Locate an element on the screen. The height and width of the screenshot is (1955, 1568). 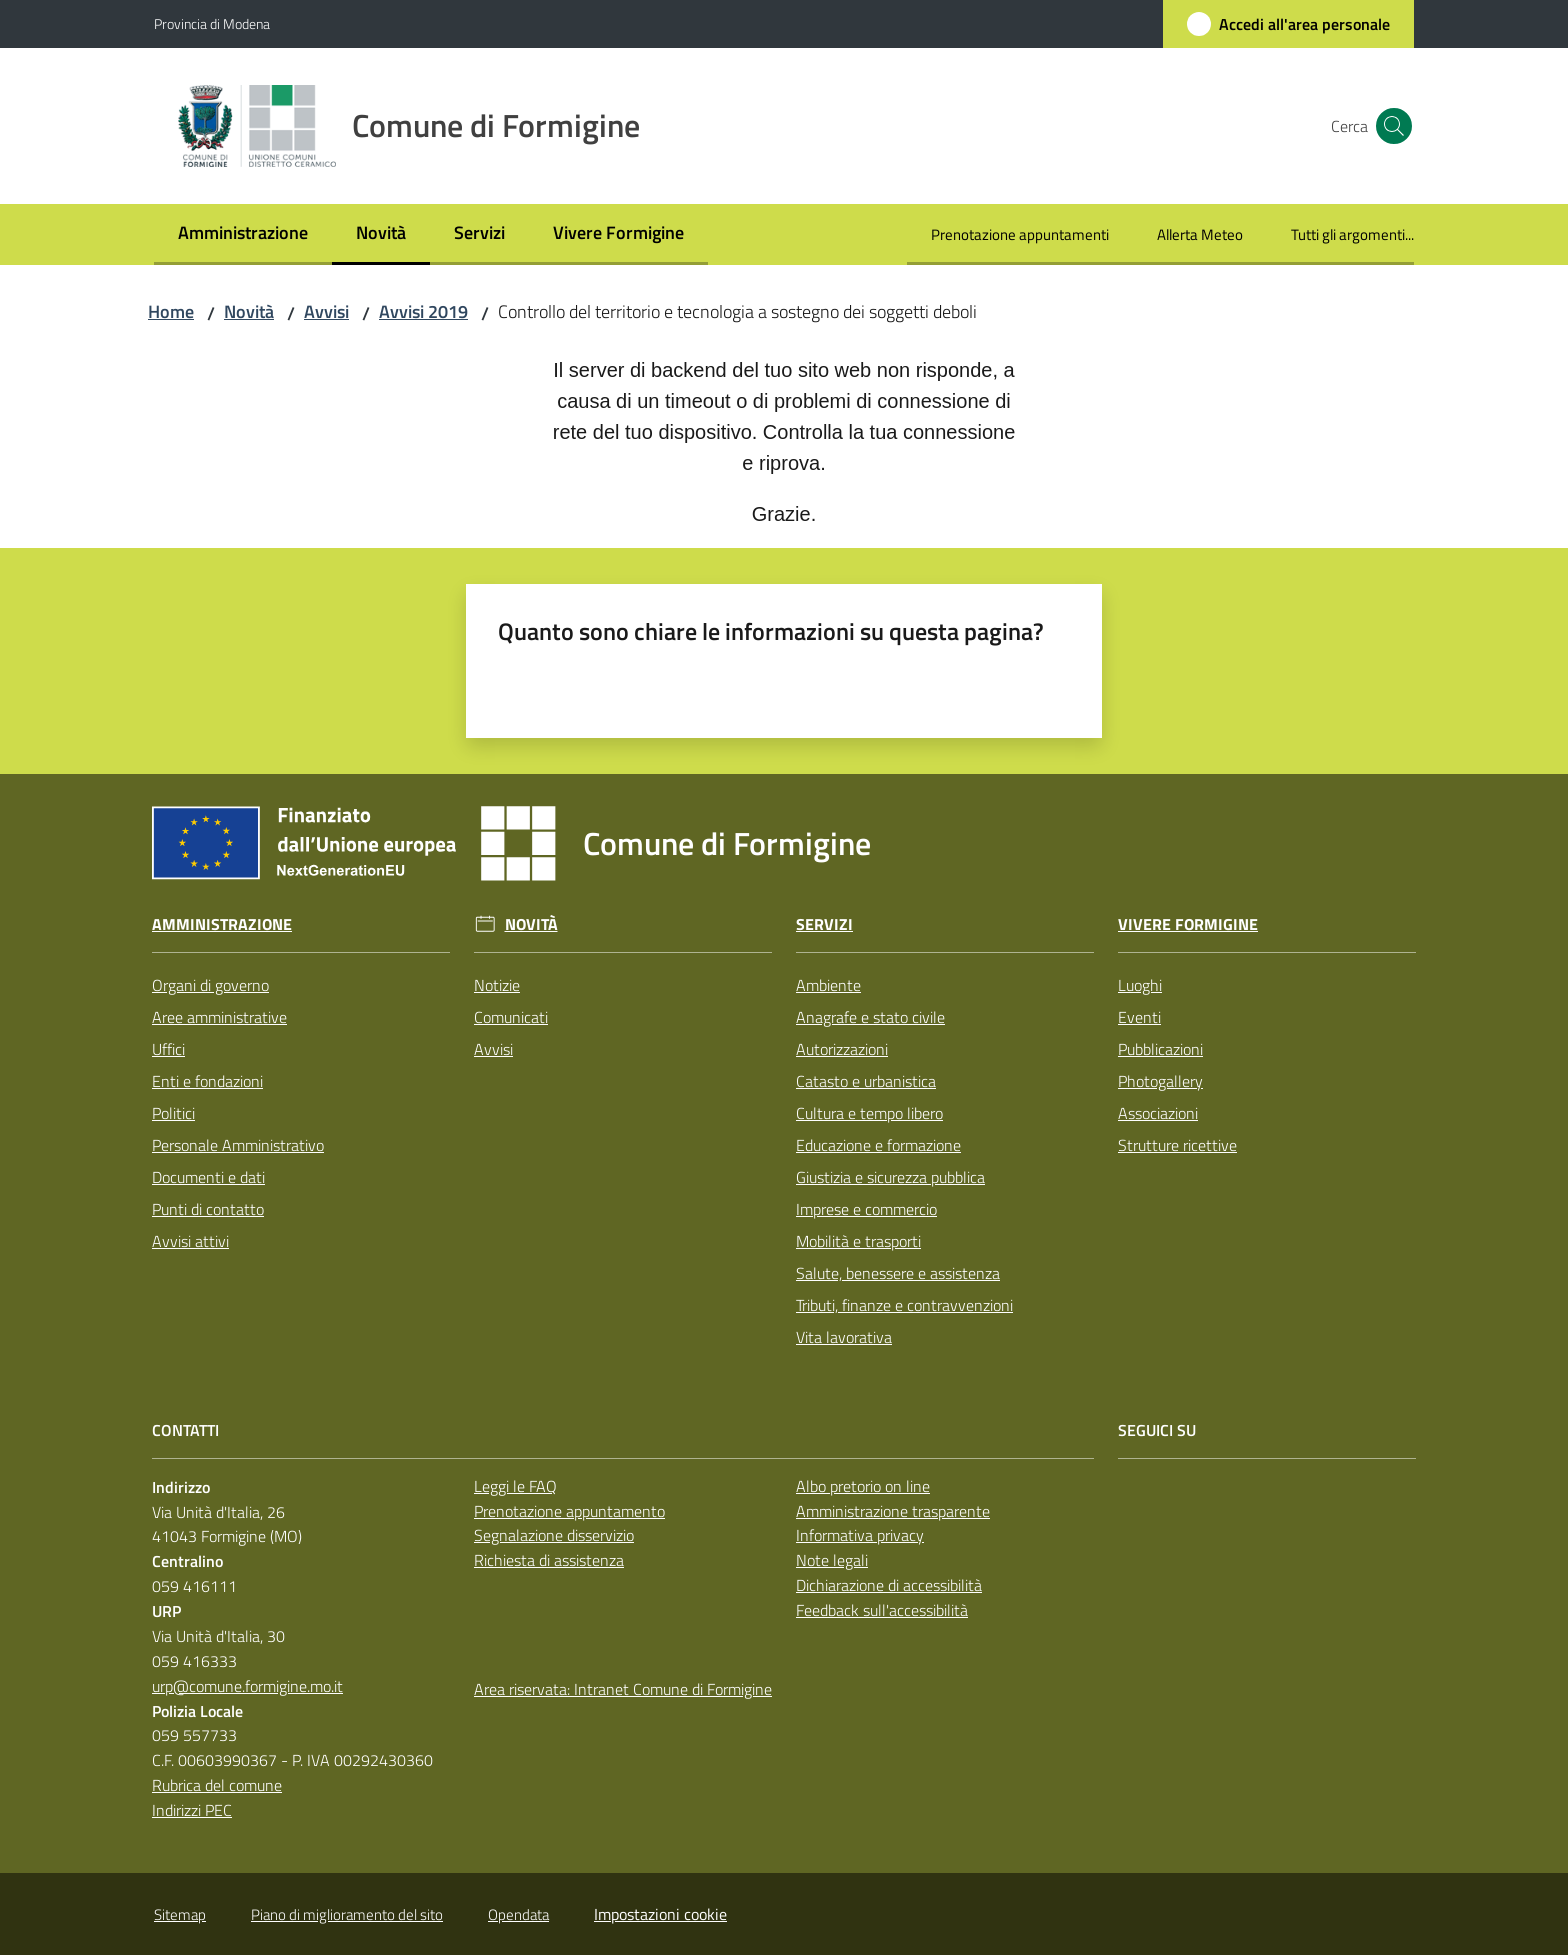
Prenotazione appuntamento is located at coordinates (569, 1511).